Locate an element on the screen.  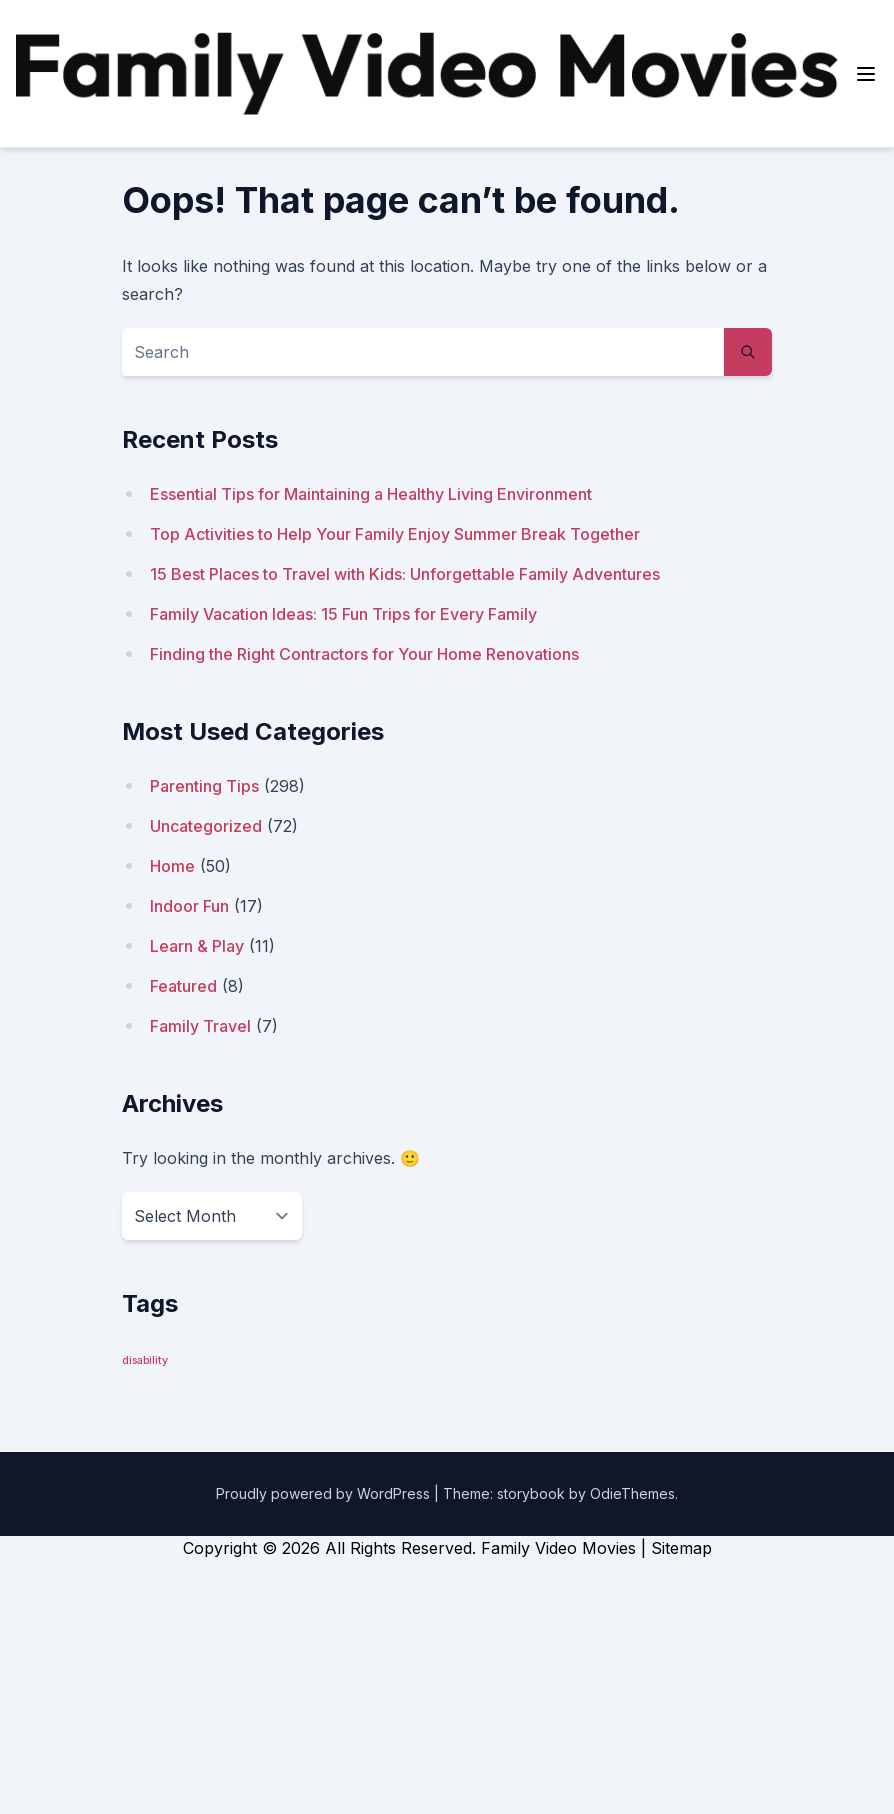
Finding the Right Contractors for Your Home Renovations is located at coordinates (364, 654).